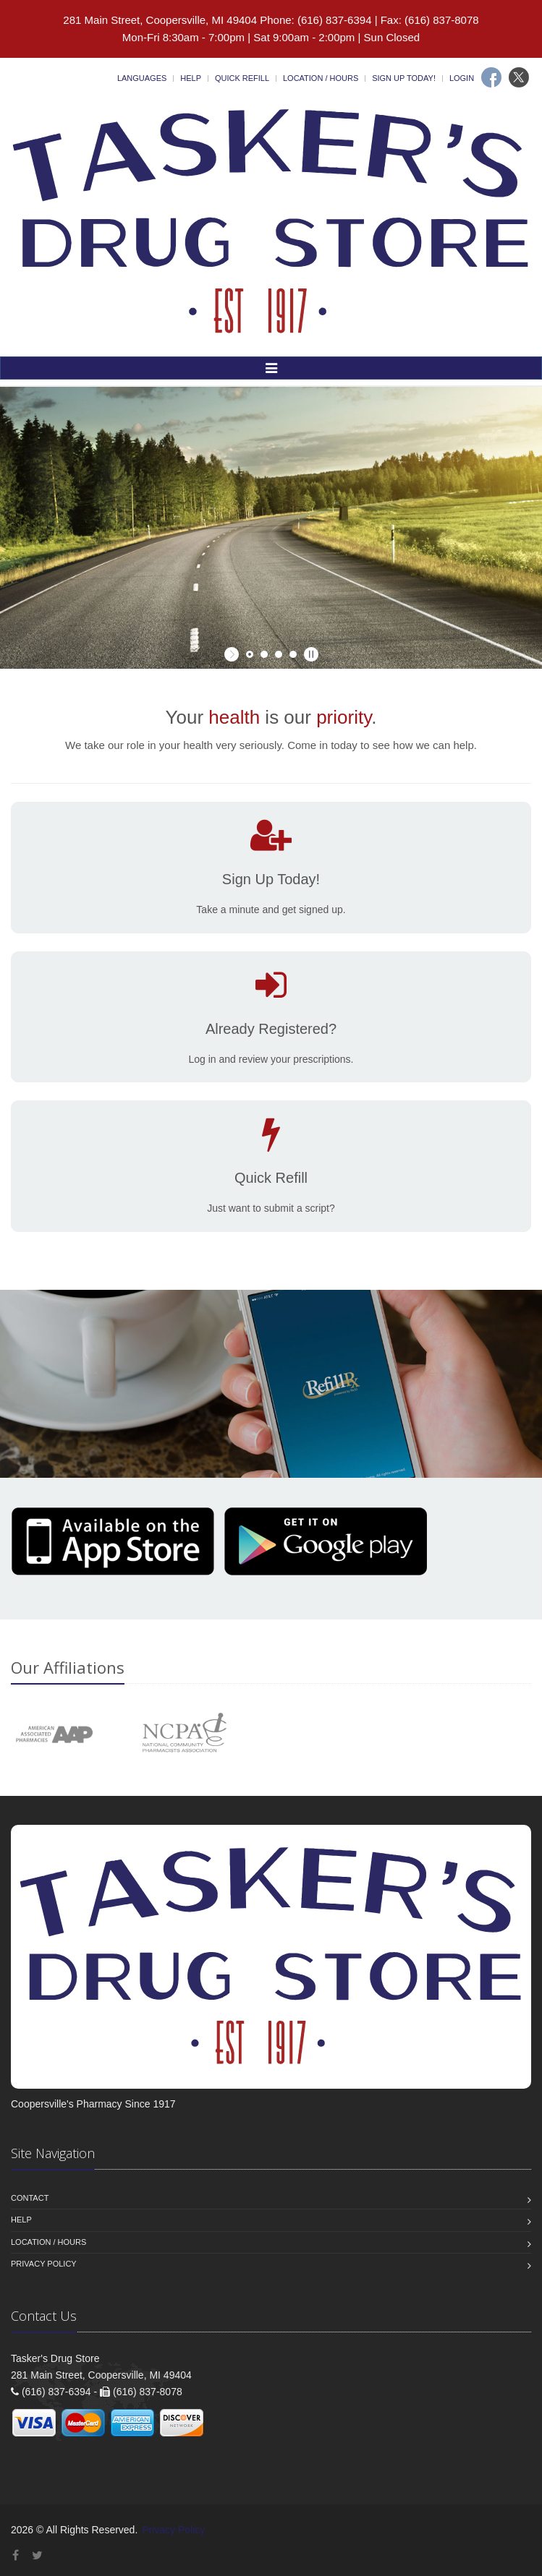  Describe the element at coordinates (160, 20) in the screenshot. I see `281 Main Street, Coopersville, MI 49404` at that location.